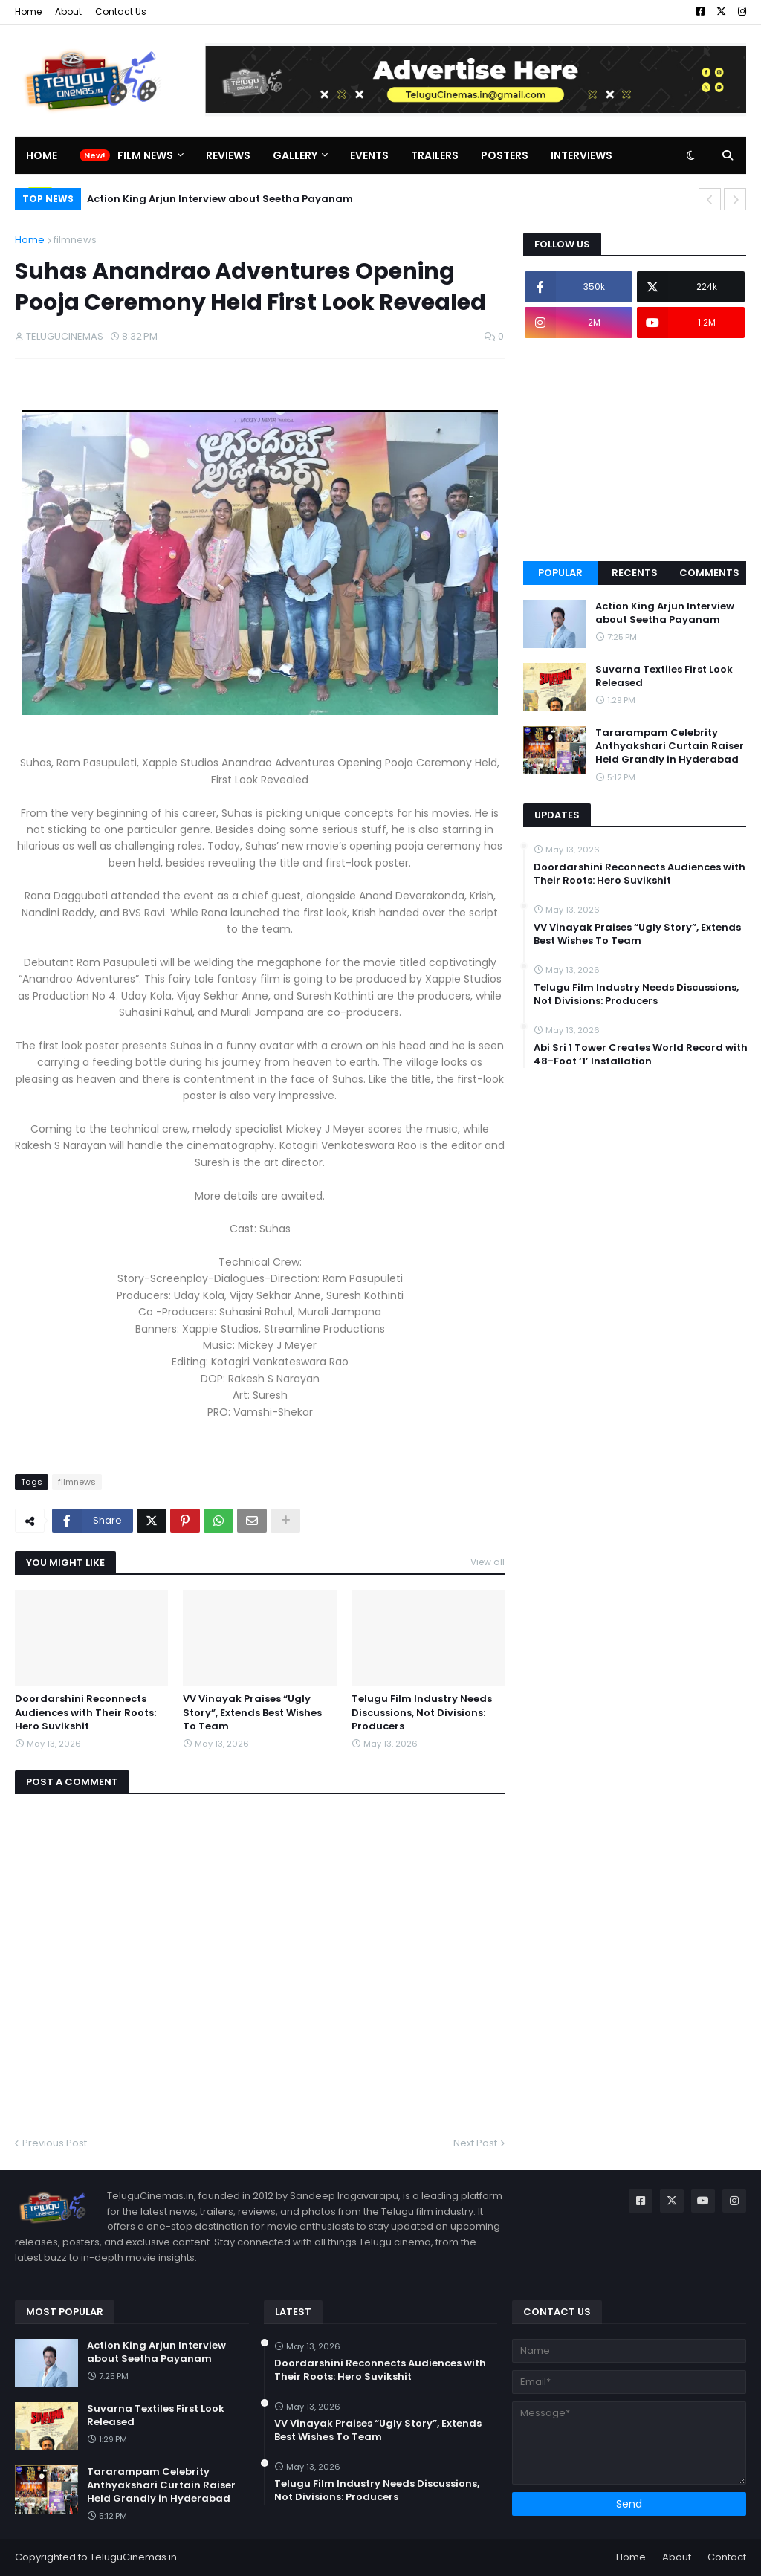  What do you see at coordinates (560, 573) in the screenshot?
I see `Popular` at bounding box center [560, 573].